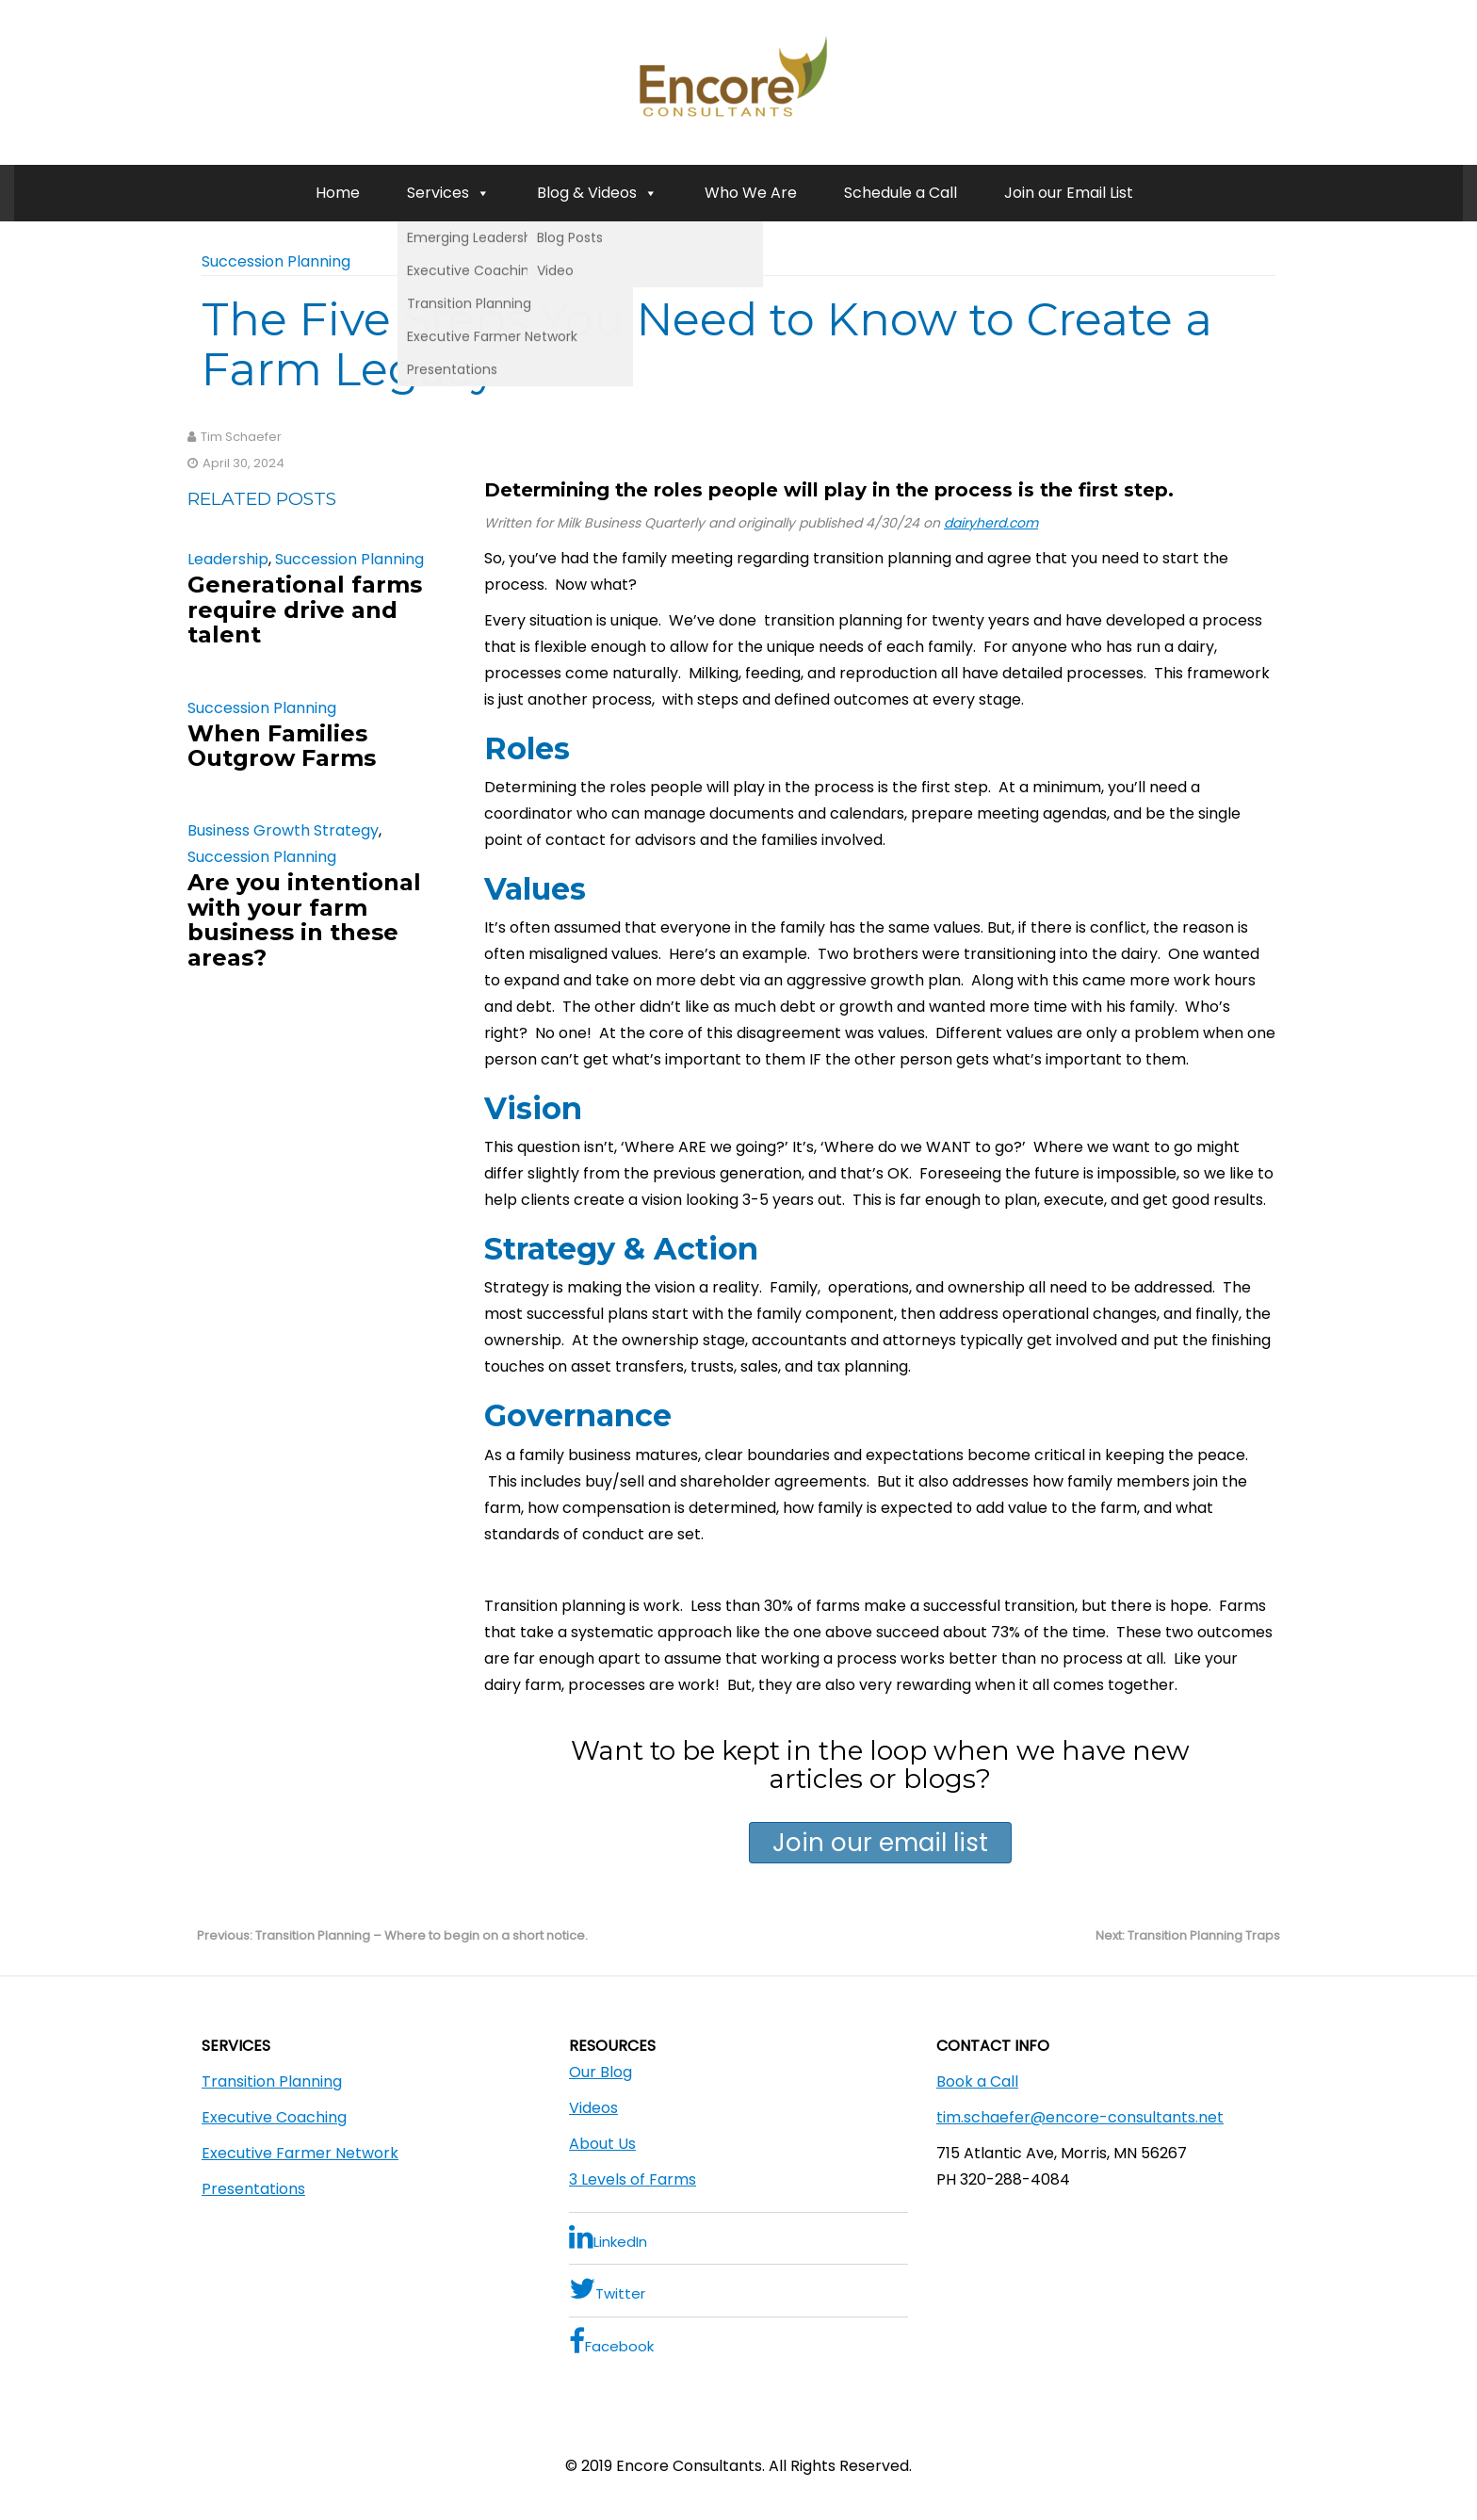  I want to click on Services, so click(448, 193).